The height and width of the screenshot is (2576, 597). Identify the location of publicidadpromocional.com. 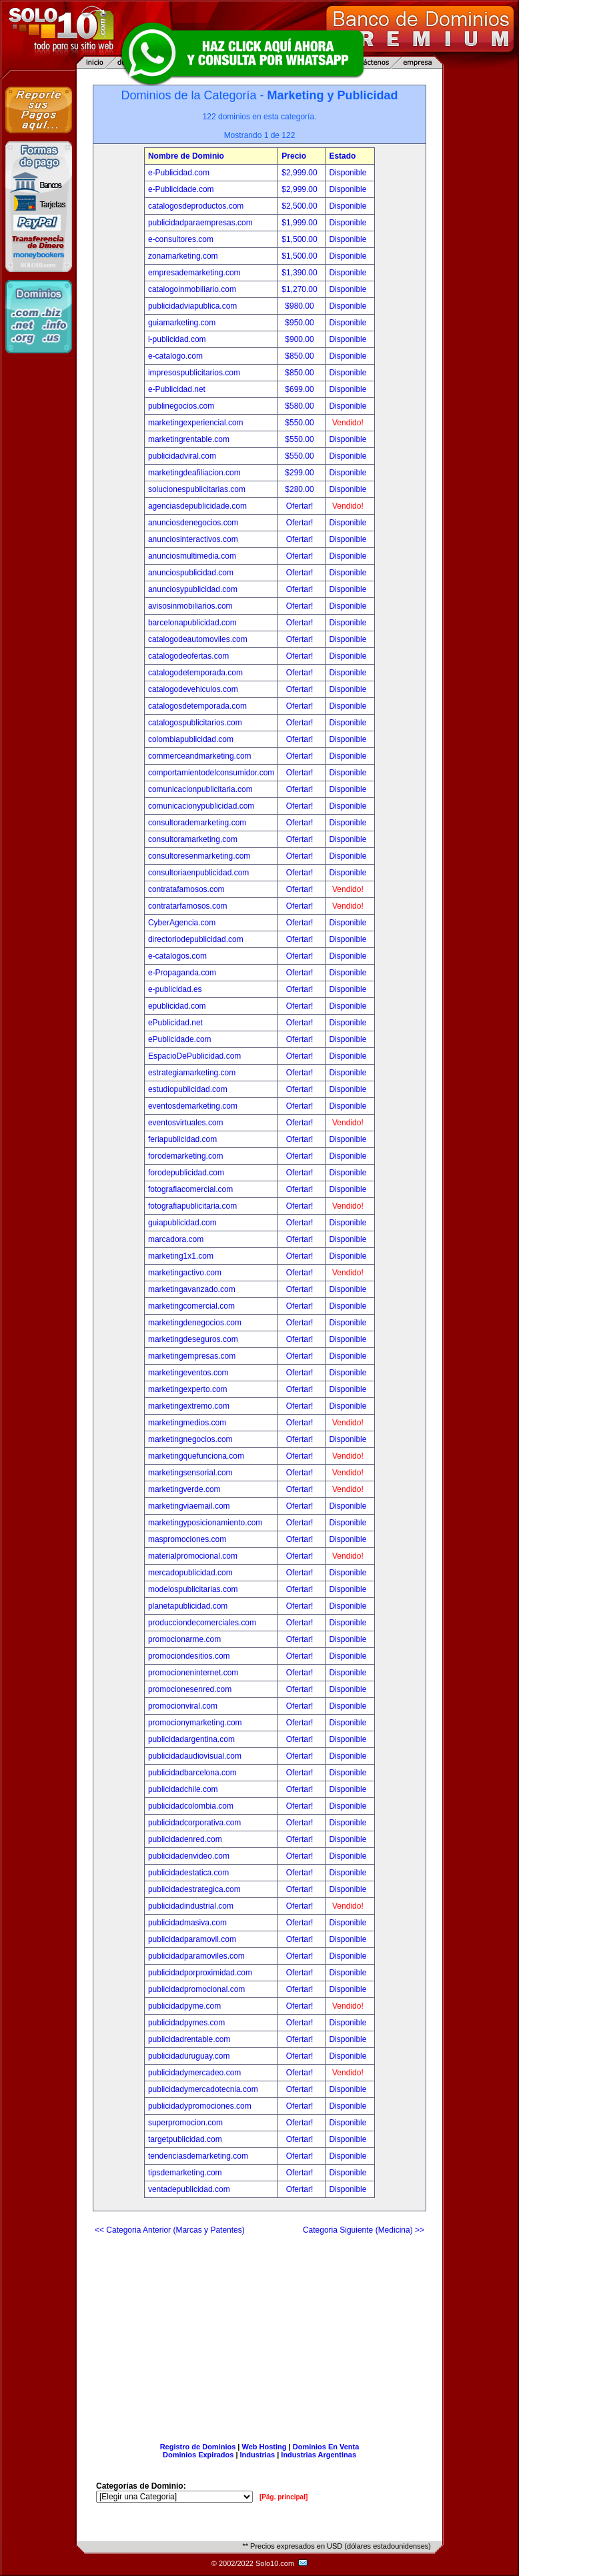
(196, 1989).